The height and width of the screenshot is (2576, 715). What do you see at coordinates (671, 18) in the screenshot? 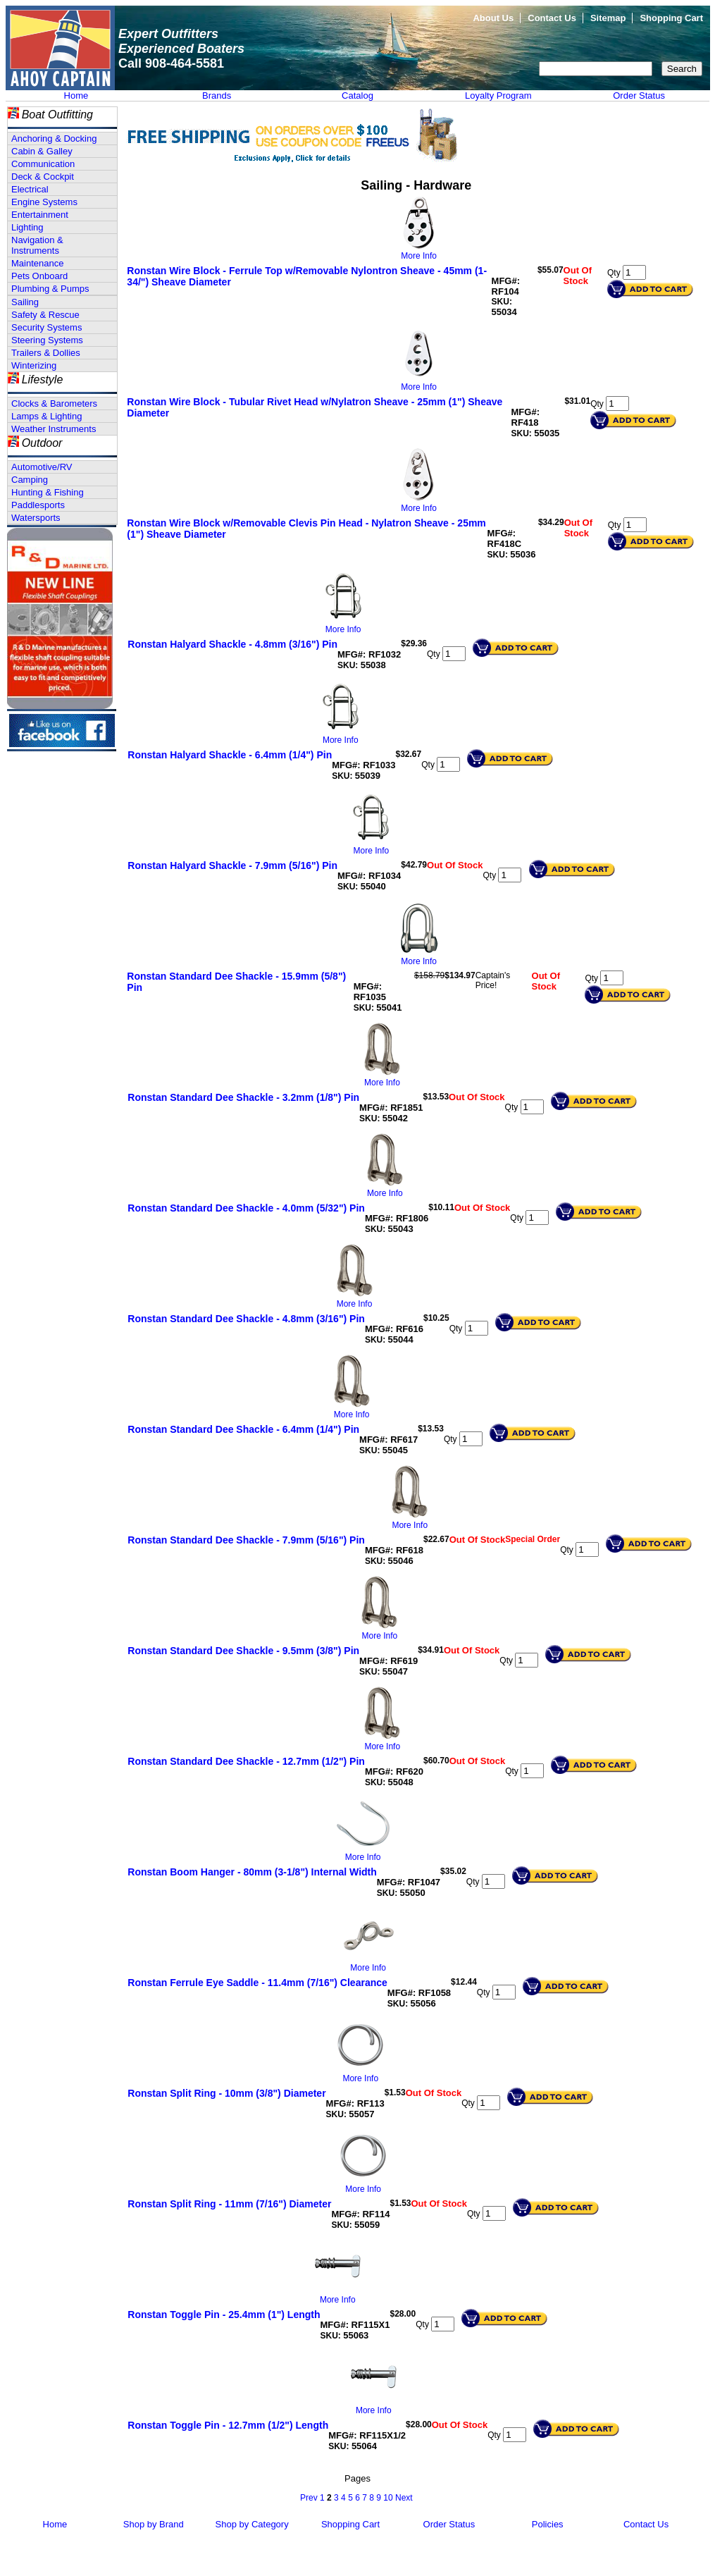
I see `Shopping Cart` at bounding box center [671, 18].